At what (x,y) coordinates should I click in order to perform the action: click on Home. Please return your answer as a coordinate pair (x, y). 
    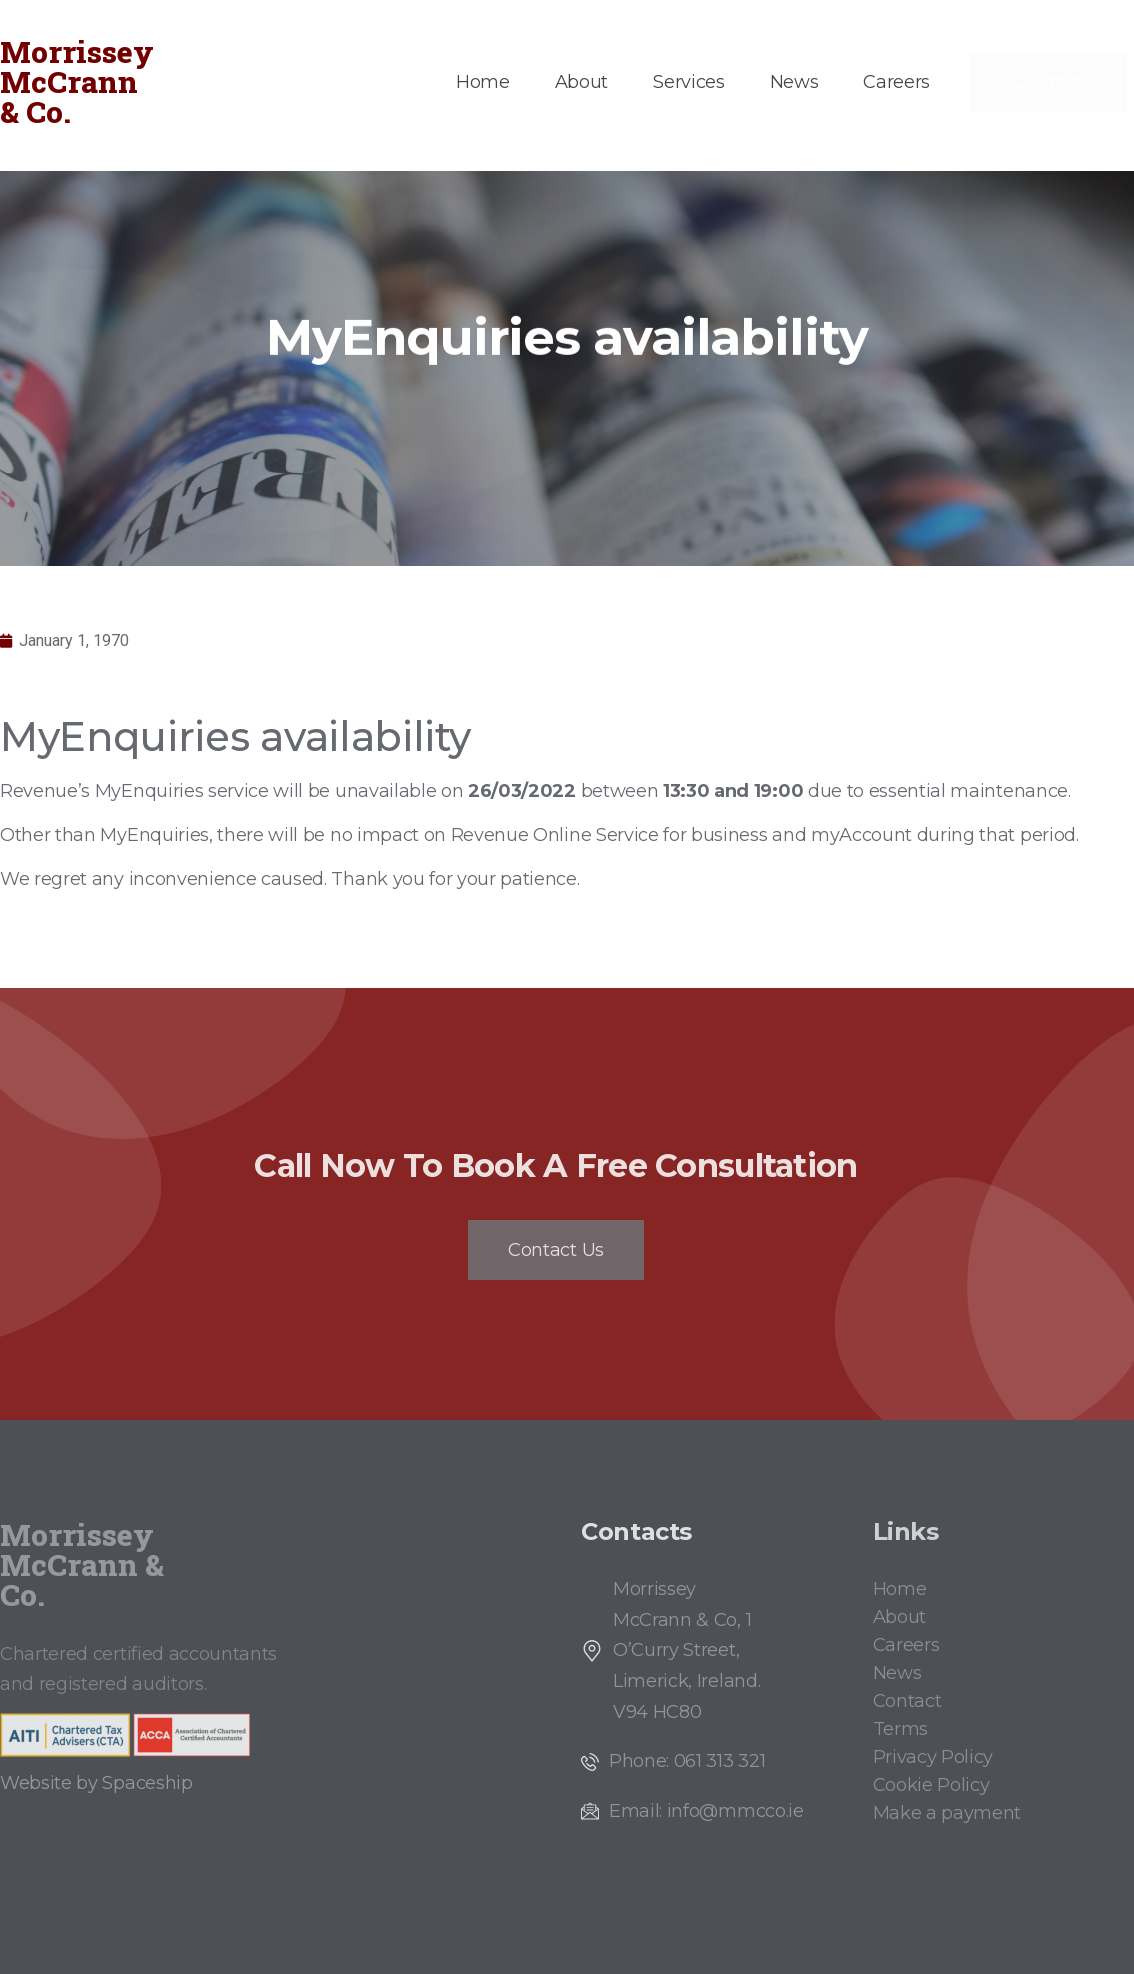
    Looking at the image, I should click on (483, 82).